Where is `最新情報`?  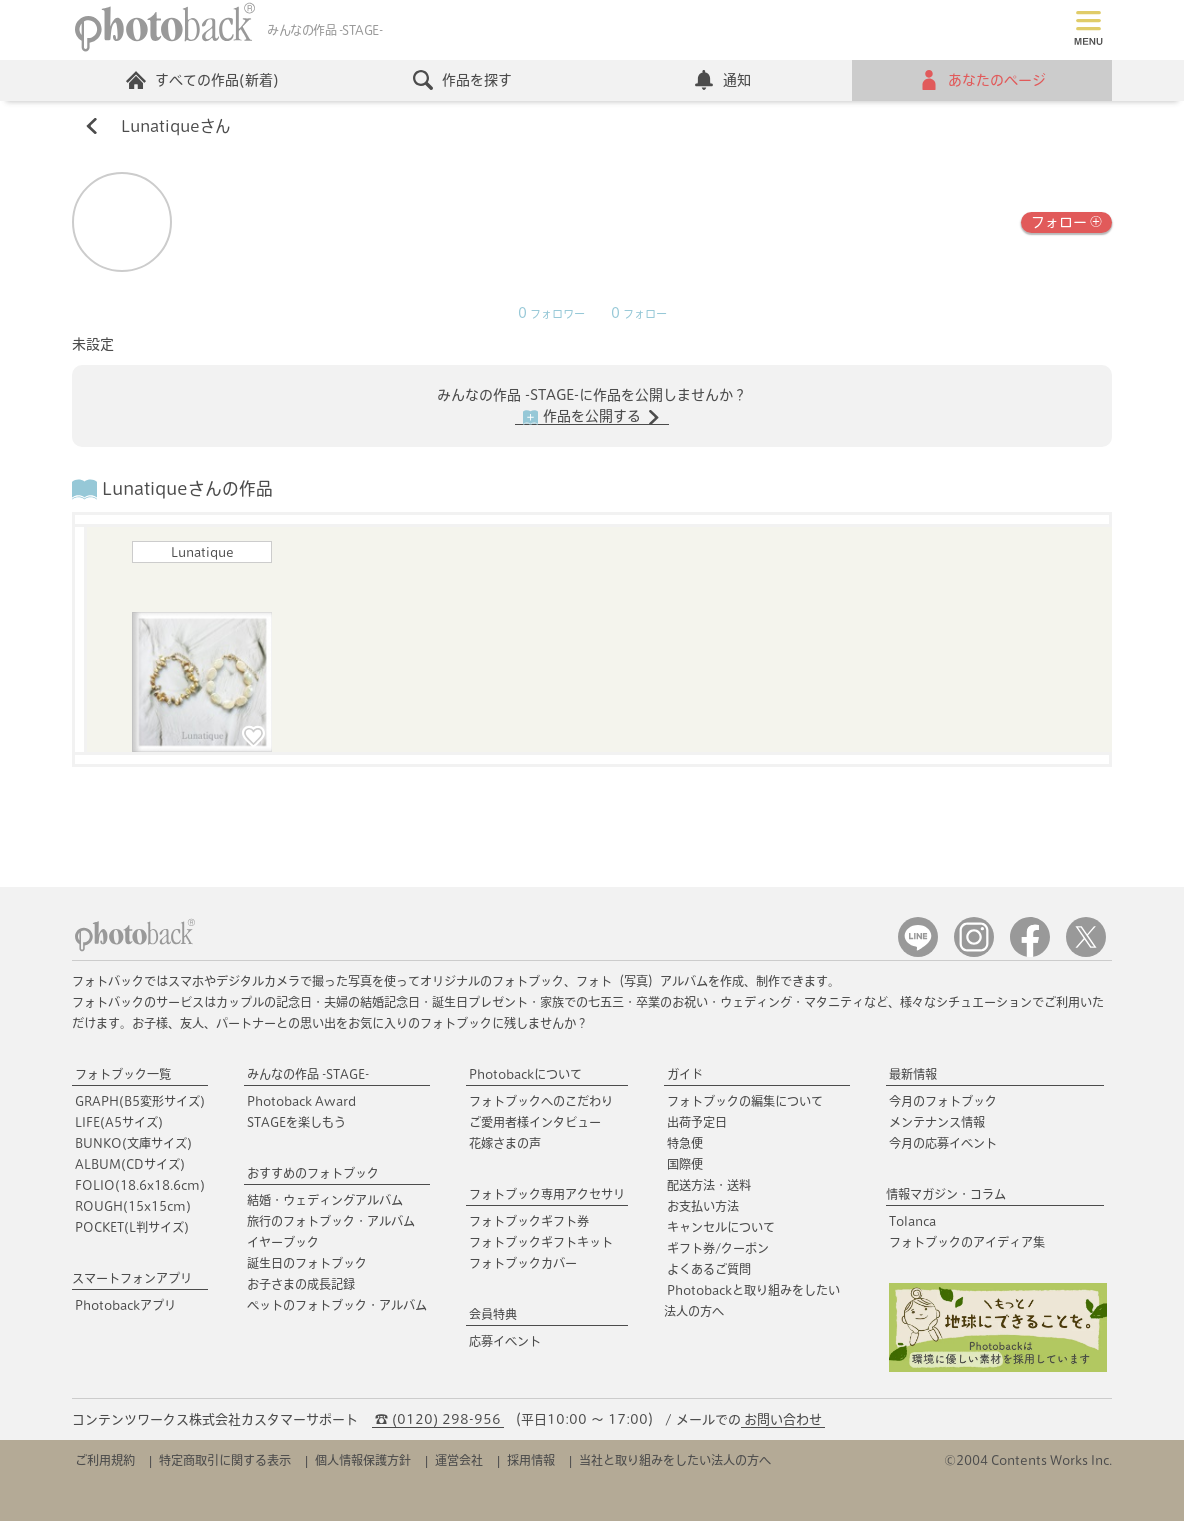 最新情報 is located at coordinates (913, 1074).